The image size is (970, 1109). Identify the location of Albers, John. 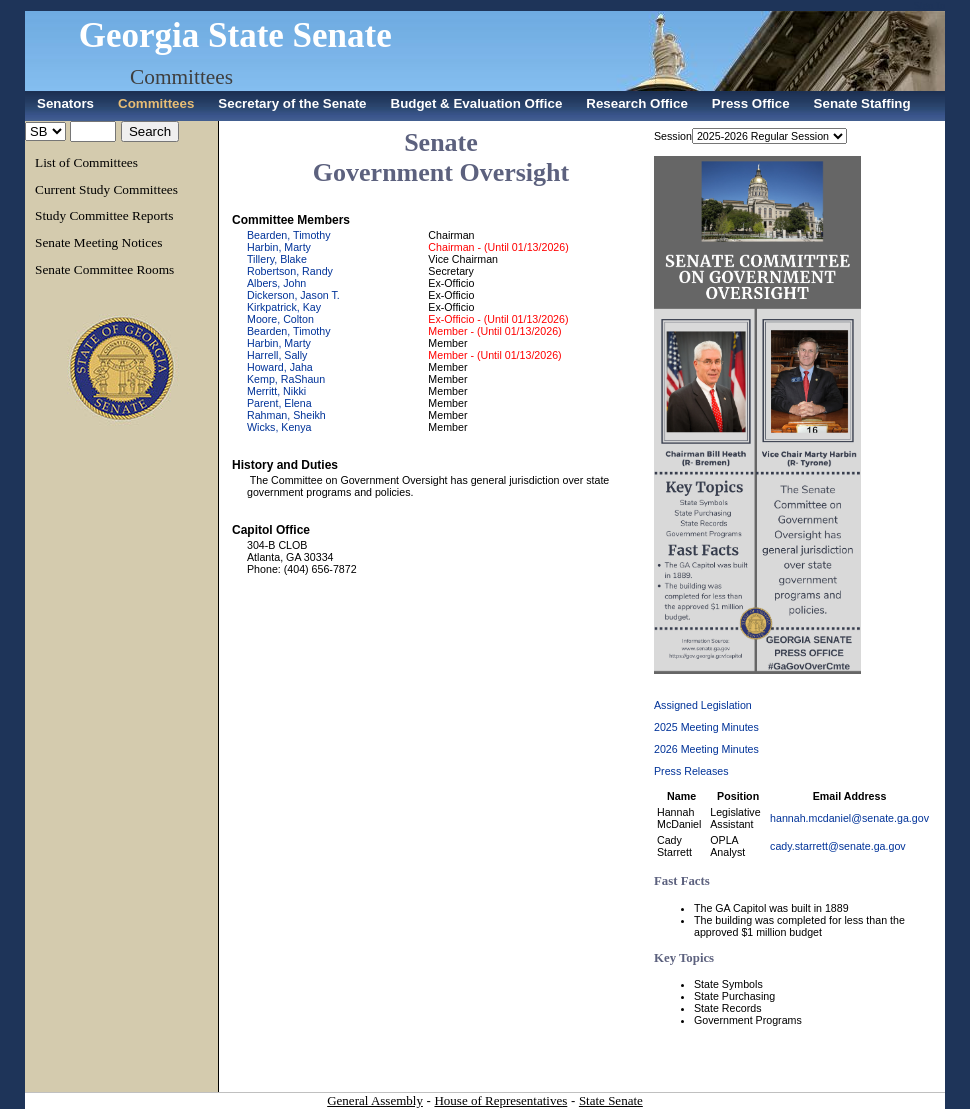
(276, 283).